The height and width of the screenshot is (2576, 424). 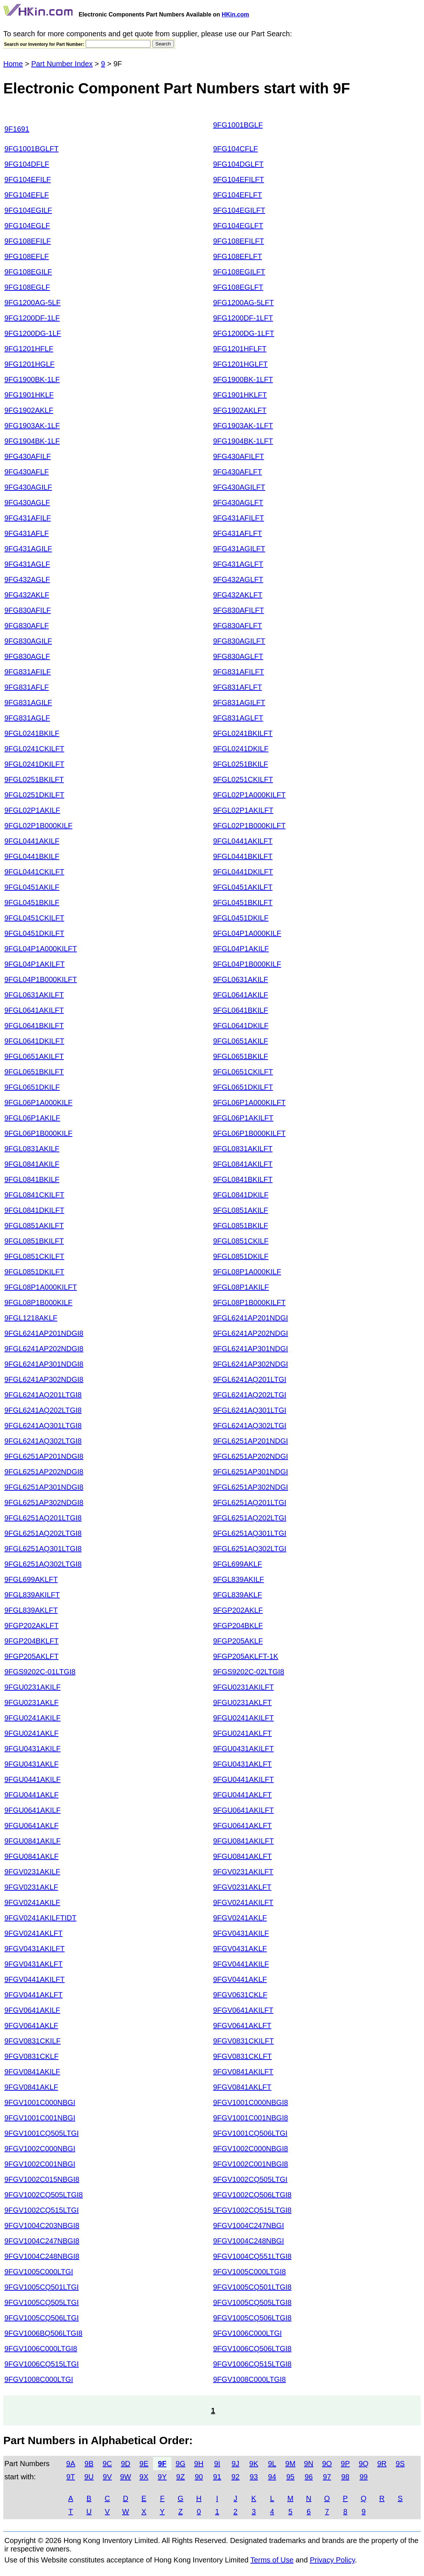 What do you see at coordinates (217, 2464) in the screenshot?
I see `9I` at bounding box center [217, 2464].